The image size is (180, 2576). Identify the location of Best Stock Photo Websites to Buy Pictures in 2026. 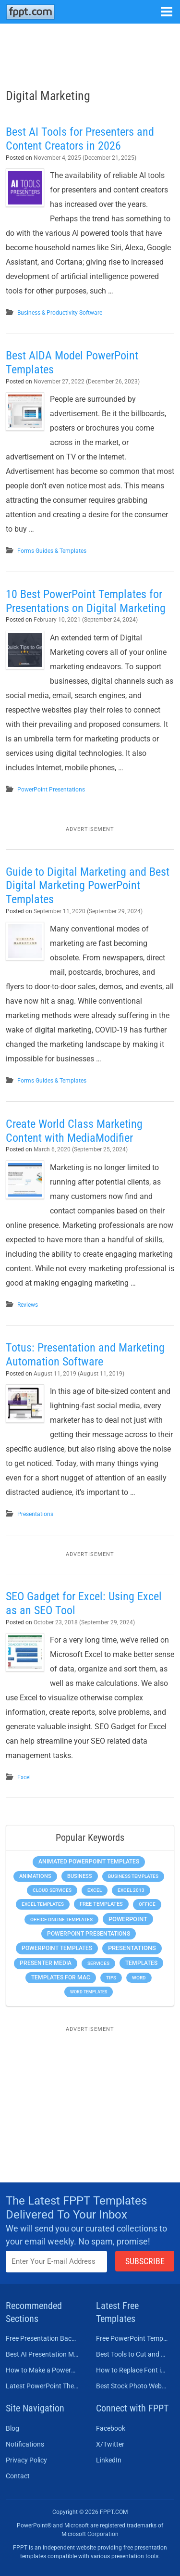
(132, 2386).